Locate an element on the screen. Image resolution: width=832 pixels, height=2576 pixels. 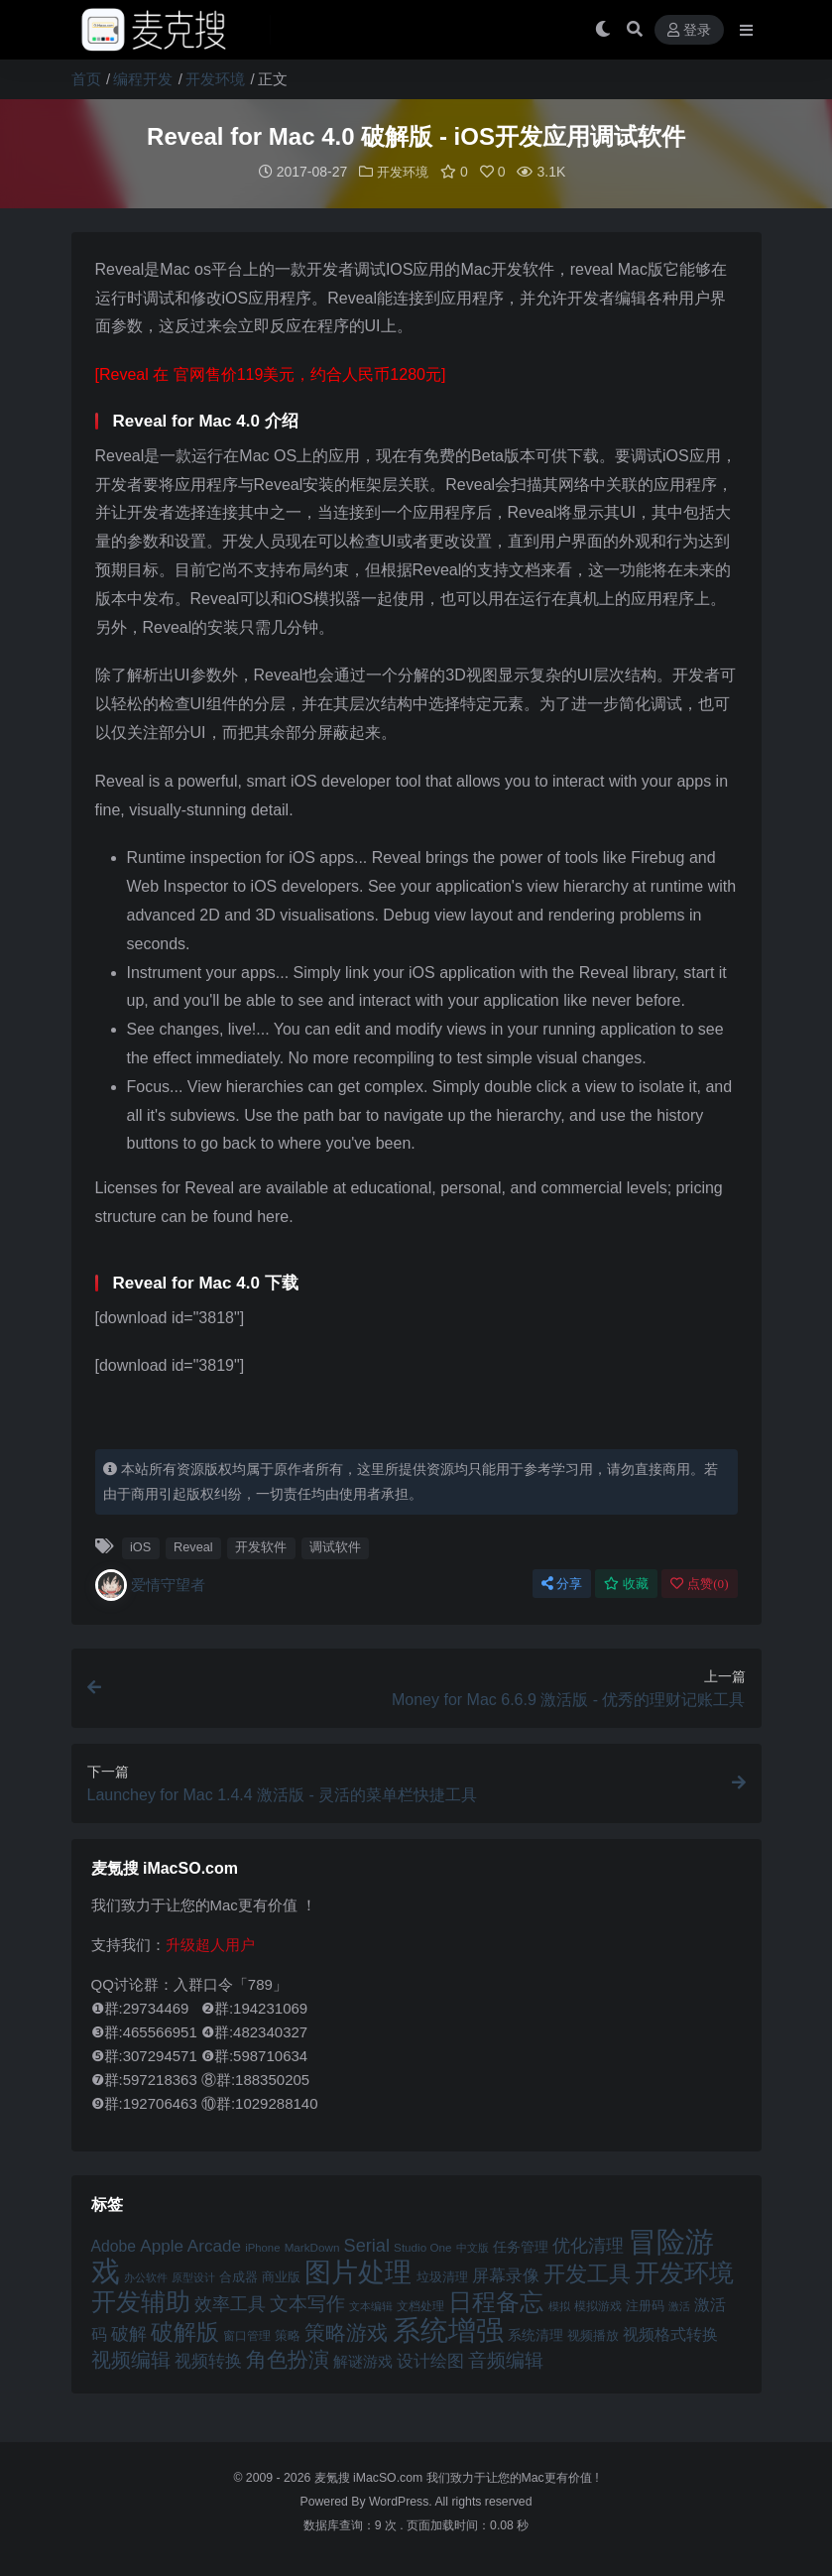
屏幕录像 [屏幕录像 (60 项)] is located at coordinates (505, 2275).